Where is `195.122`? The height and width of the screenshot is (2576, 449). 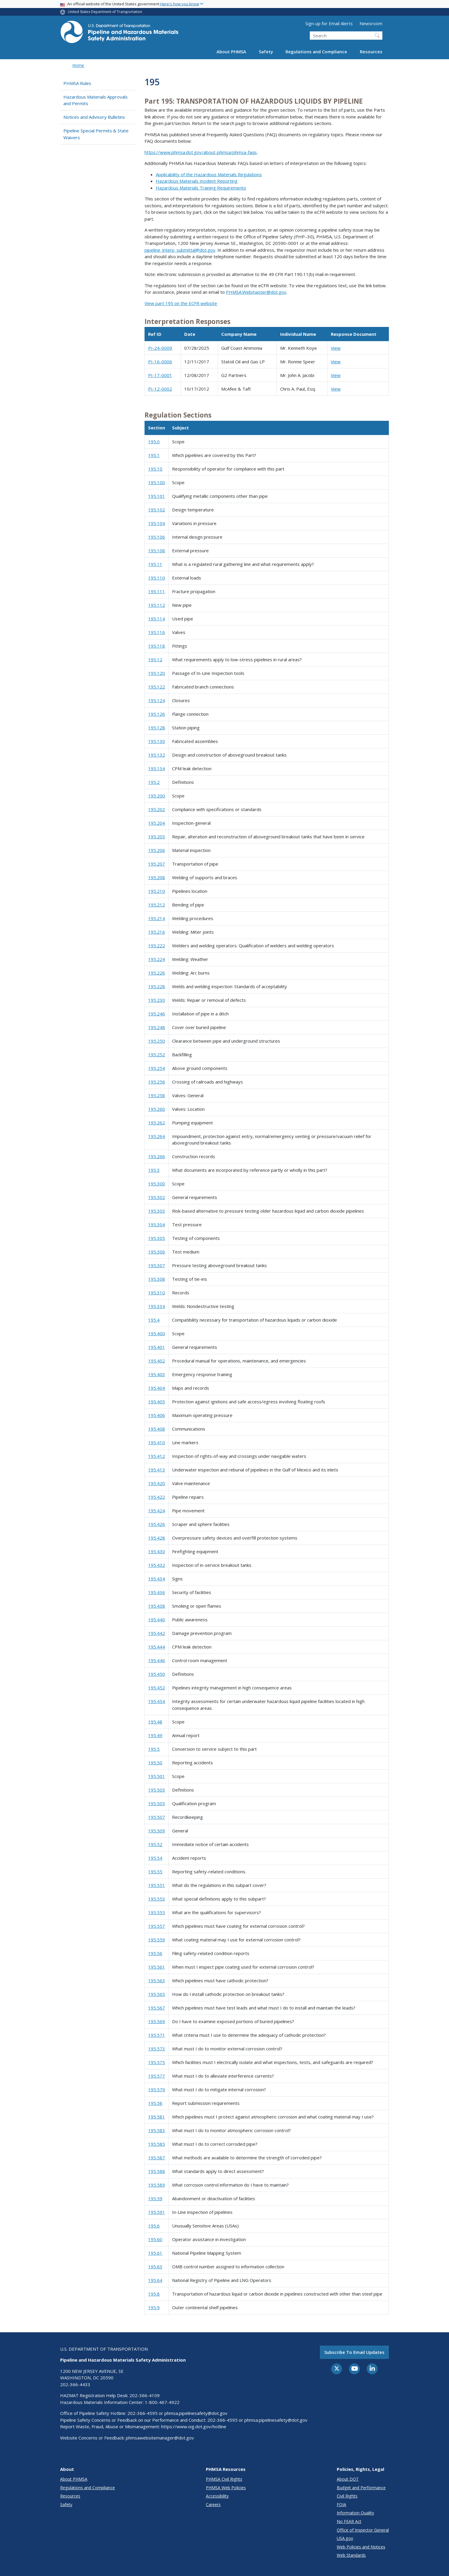 195.122 is located at coordinates (156, 687).